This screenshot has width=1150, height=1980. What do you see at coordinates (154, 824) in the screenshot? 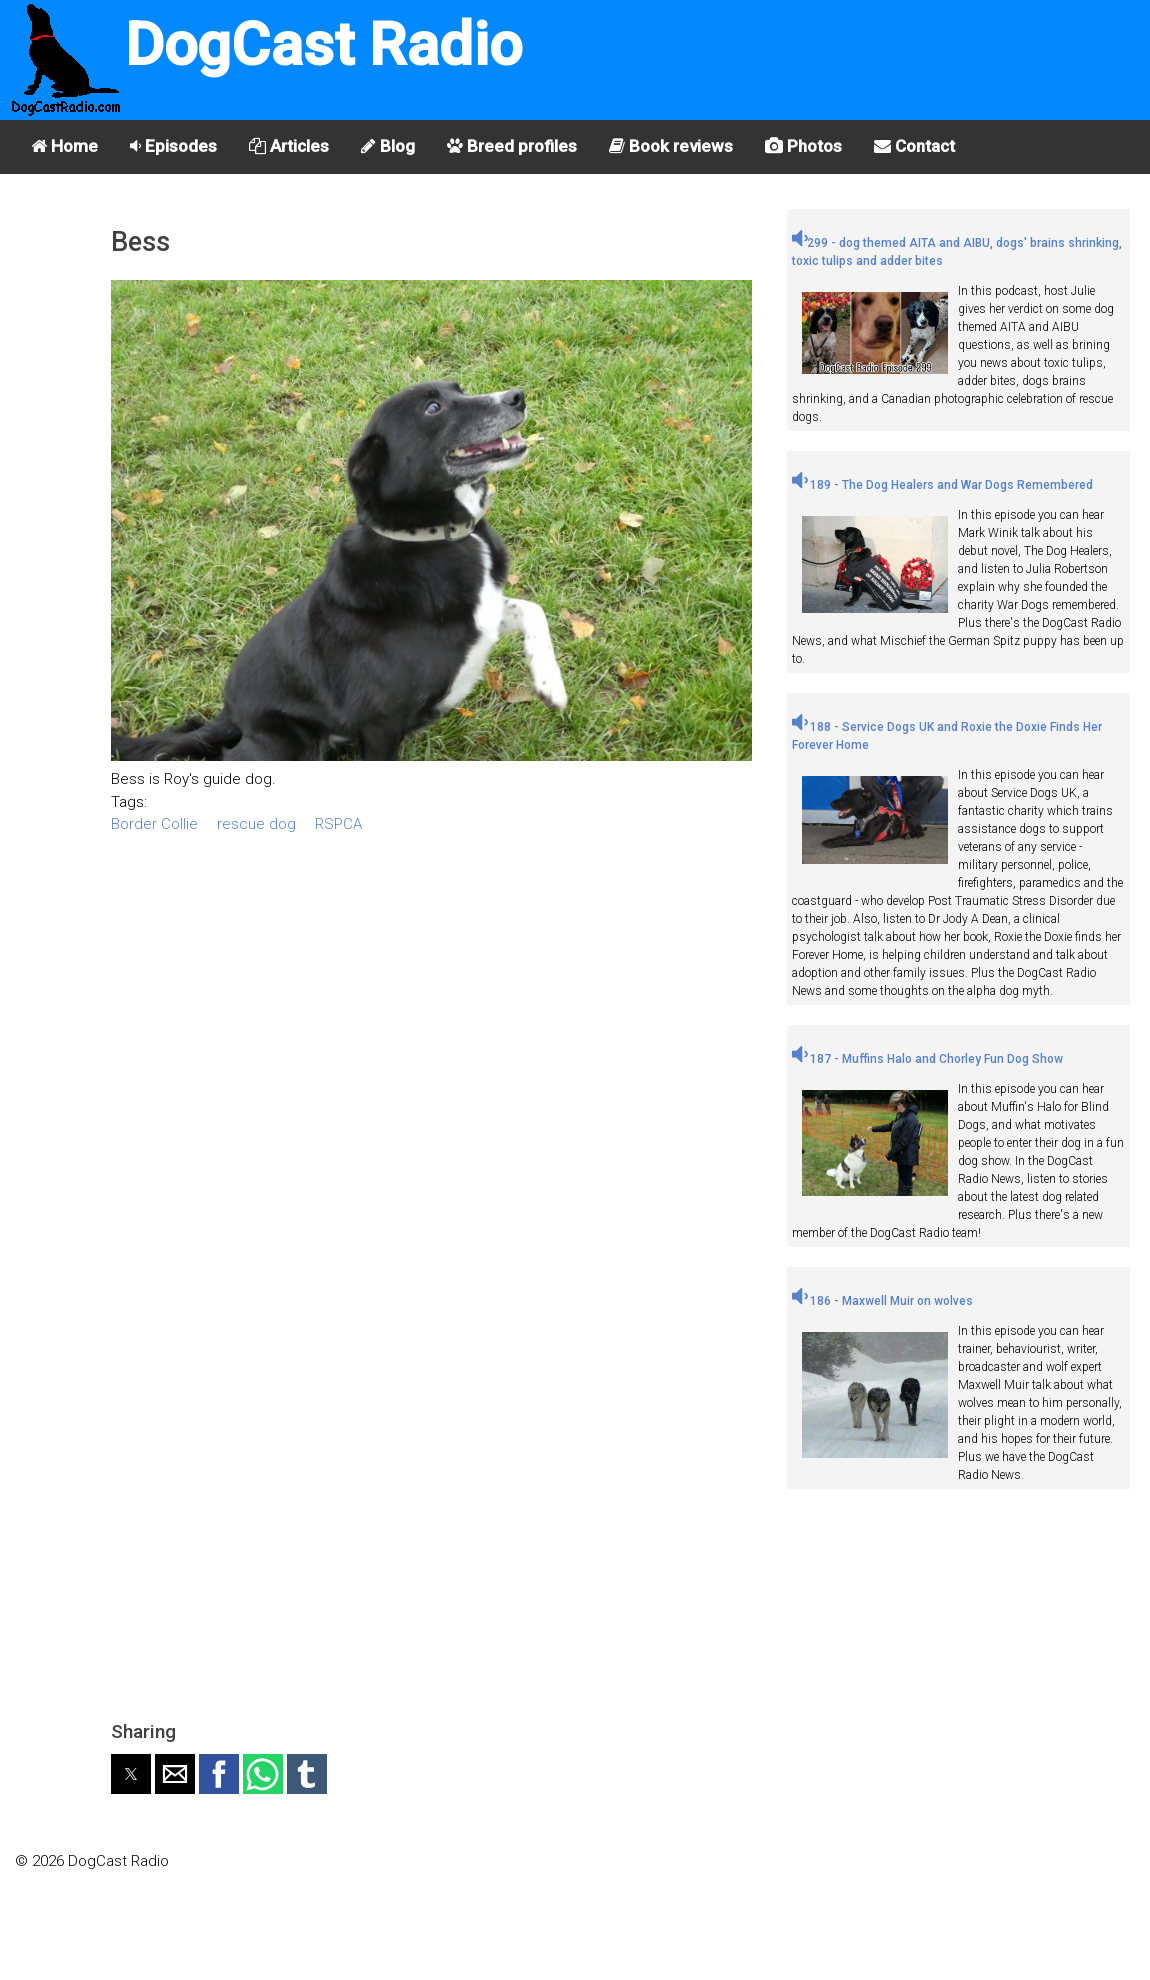
I see `Border Collie` at bounding box center [154, 824].